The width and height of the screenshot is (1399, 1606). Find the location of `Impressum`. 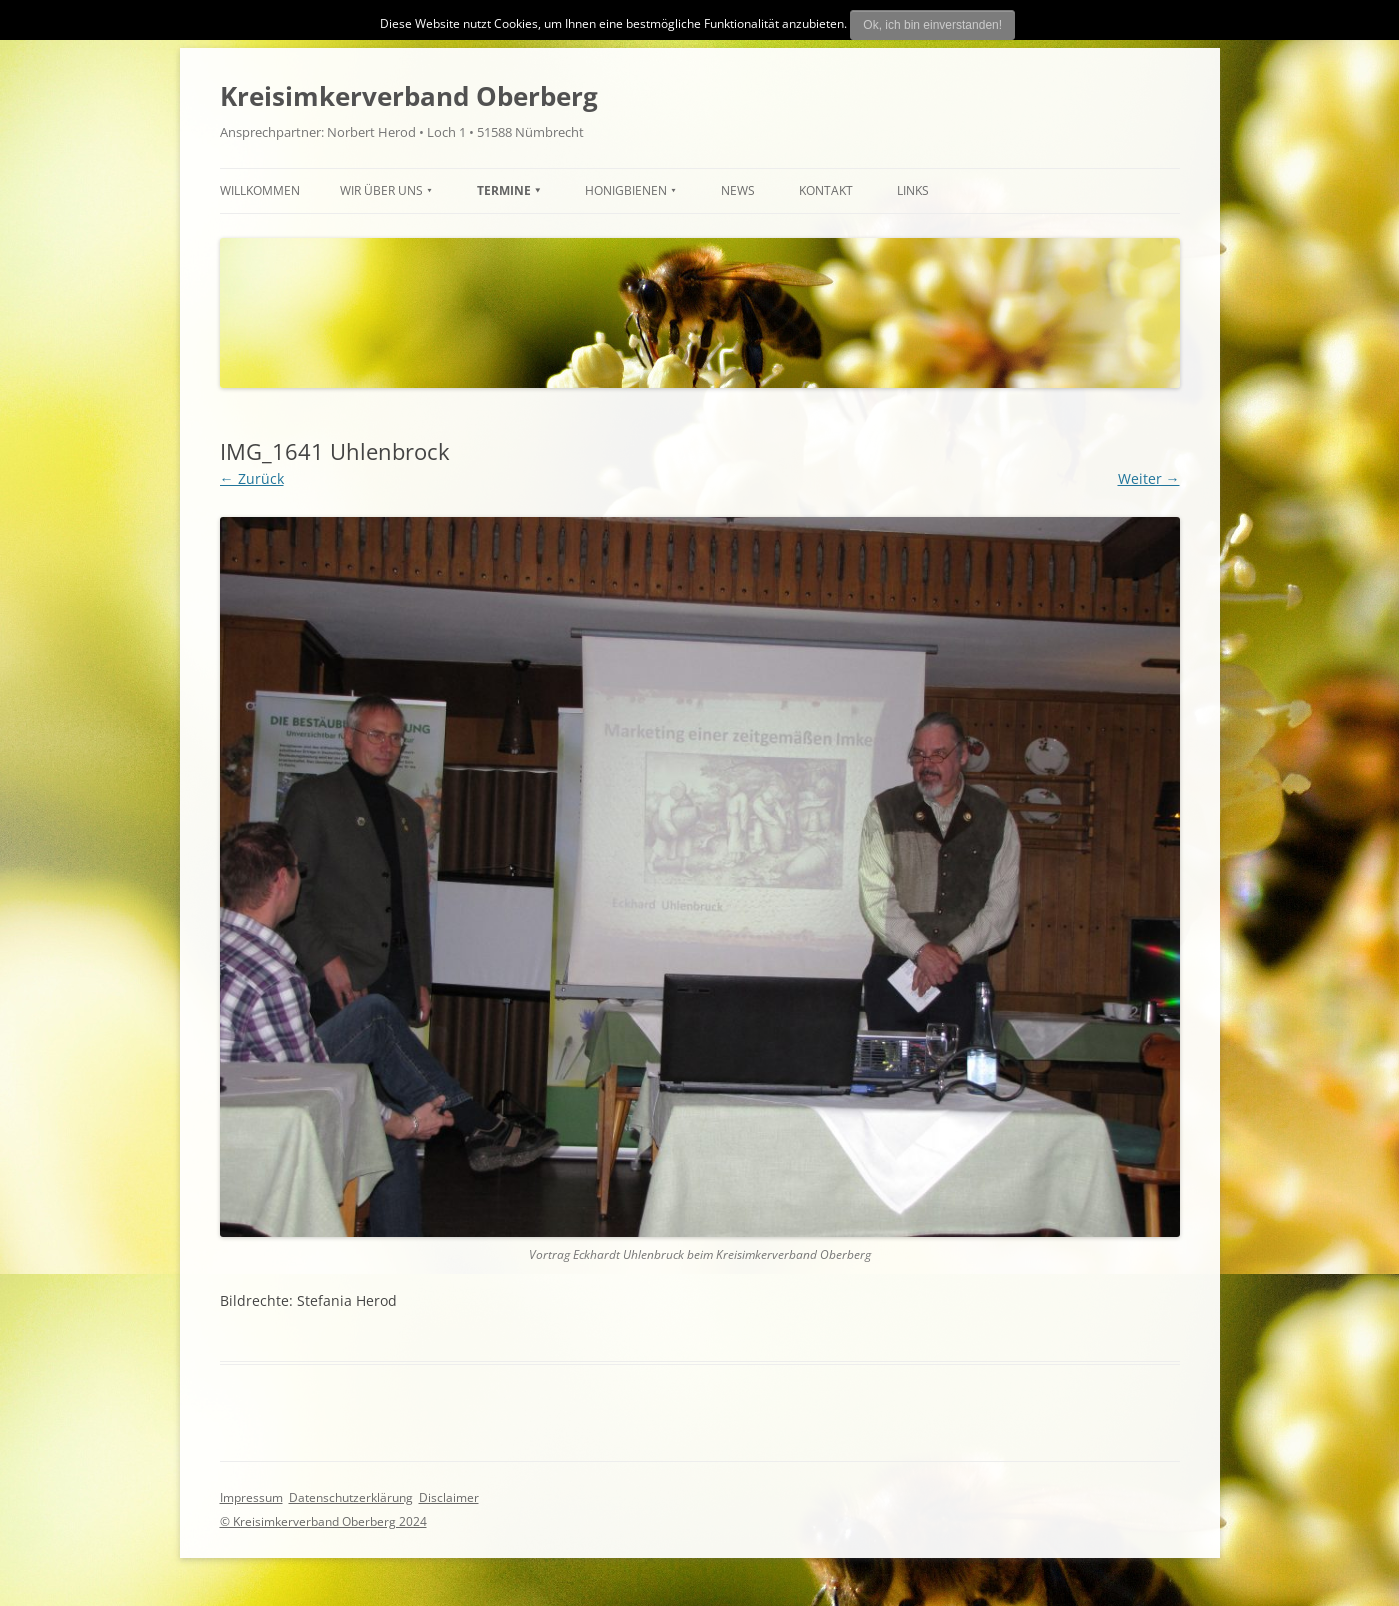

Impressum is located at coordinates (251, 1497).